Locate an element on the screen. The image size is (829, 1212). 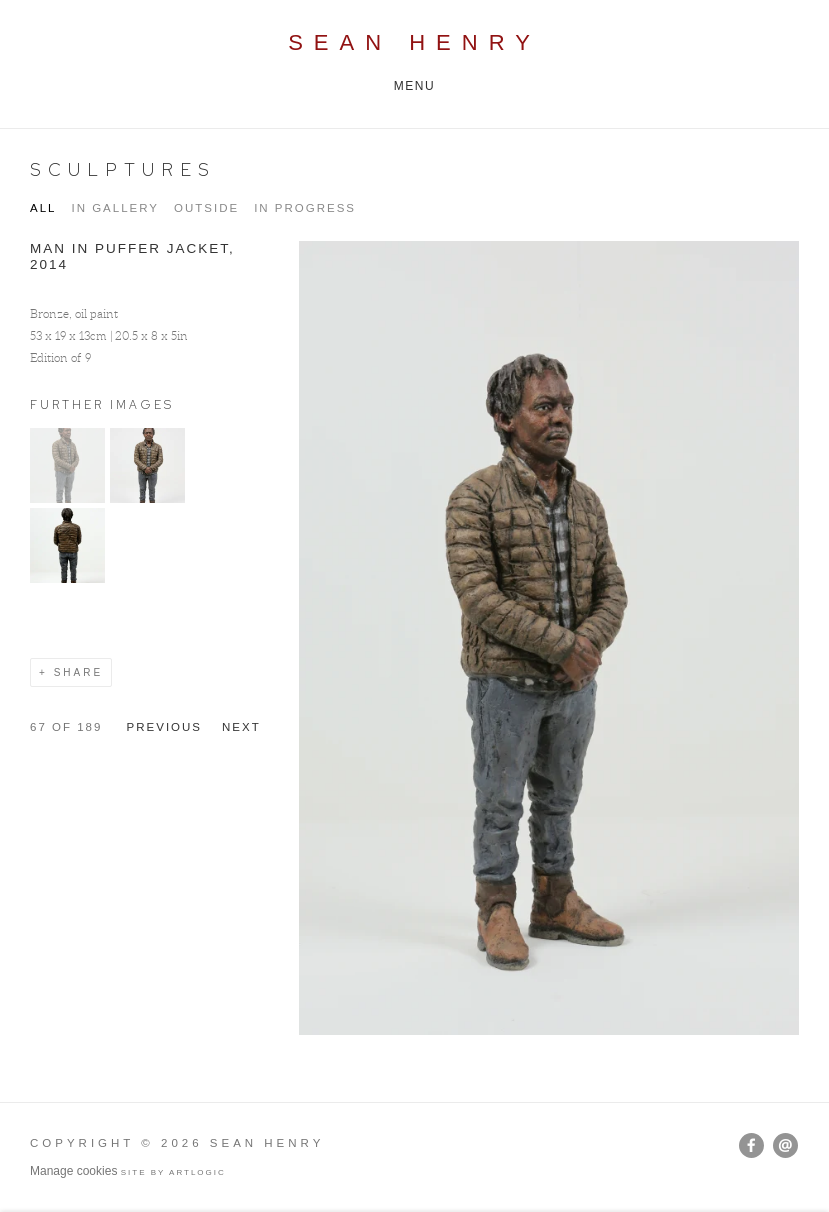
[button] is located at coordinates (67, 498).